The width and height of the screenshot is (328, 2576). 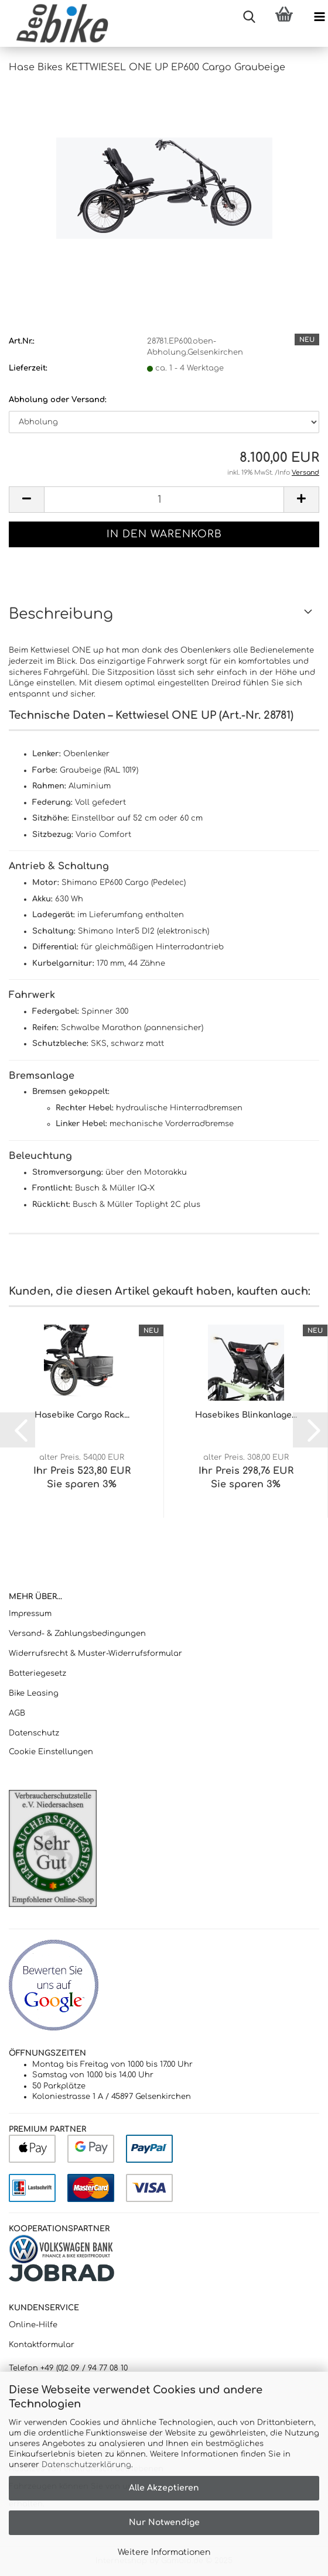 What do you see at coordinates (37, 1673) in the screenshot?
I see `Batteriegesetz` at bounding box center [37, 1673].